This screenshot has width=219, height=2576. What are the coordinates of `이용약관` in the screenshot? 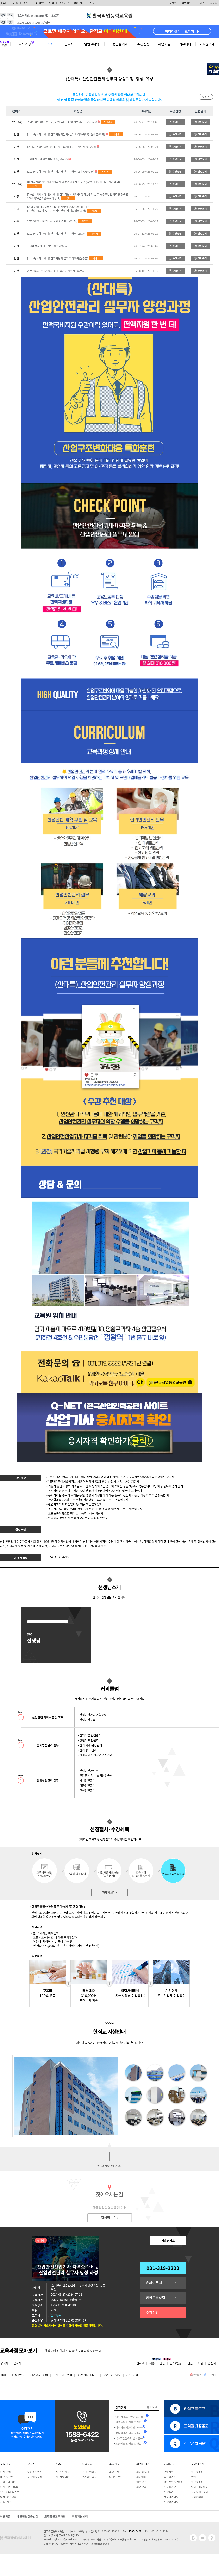 It's located at (5, 2516).